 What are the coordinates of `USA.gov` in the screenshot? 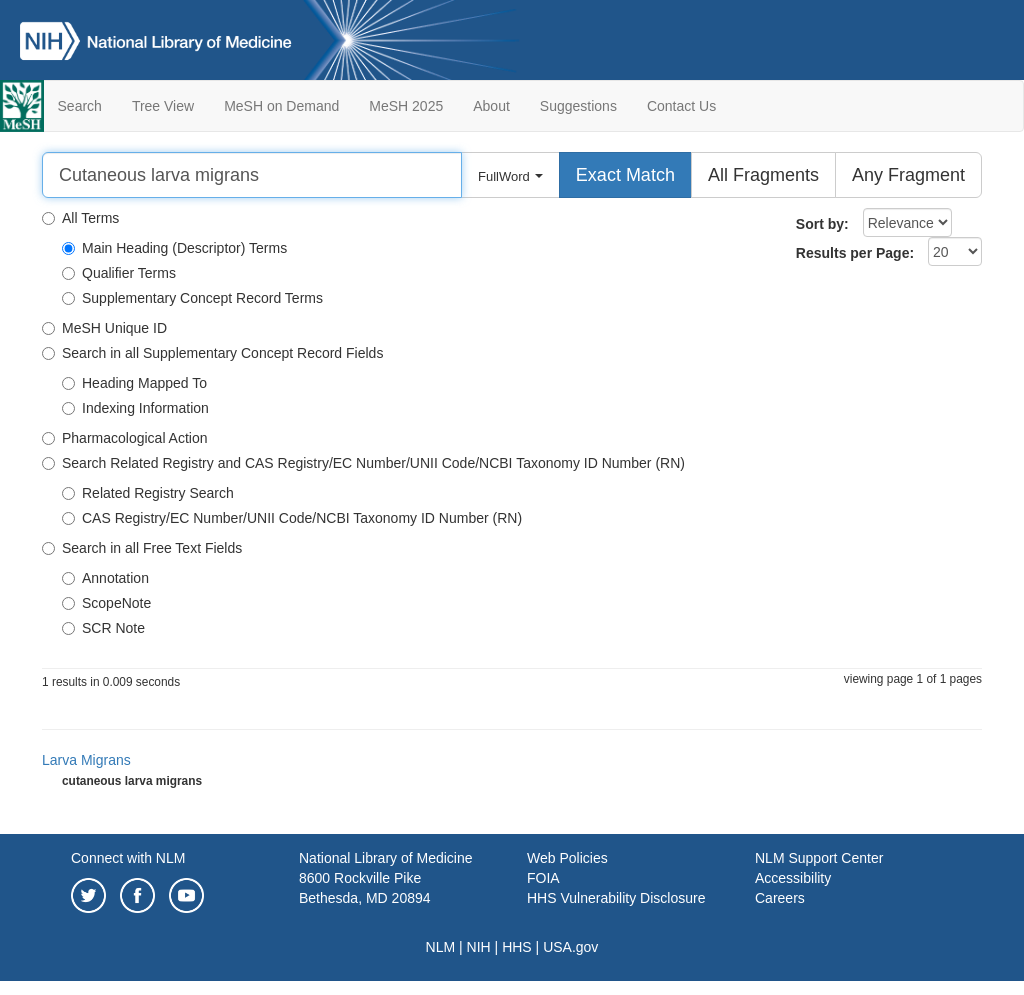 It's located at (570, 947).